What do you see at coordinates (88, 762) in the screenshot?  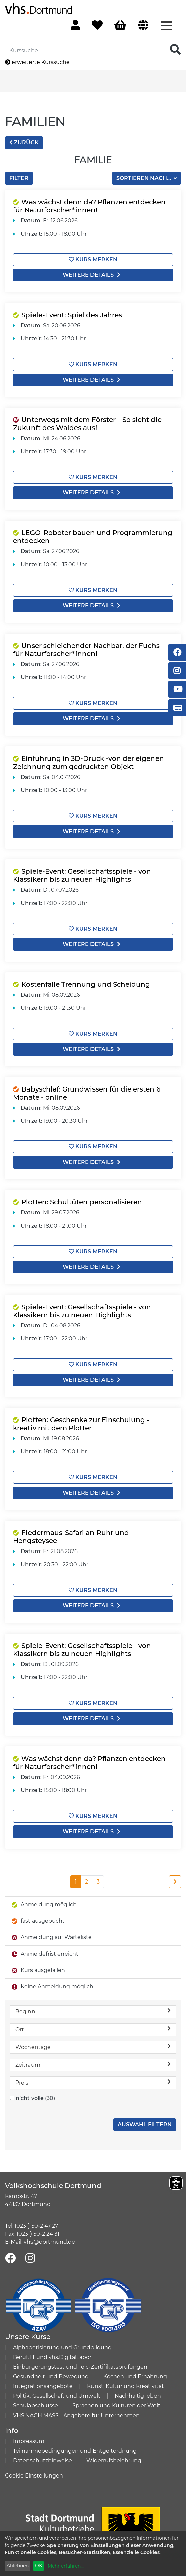 I see `Einführung in 3D-Druck -von der eigenen Zeichnung zum gedruckten Objekt` at bounding box center [88, 762].